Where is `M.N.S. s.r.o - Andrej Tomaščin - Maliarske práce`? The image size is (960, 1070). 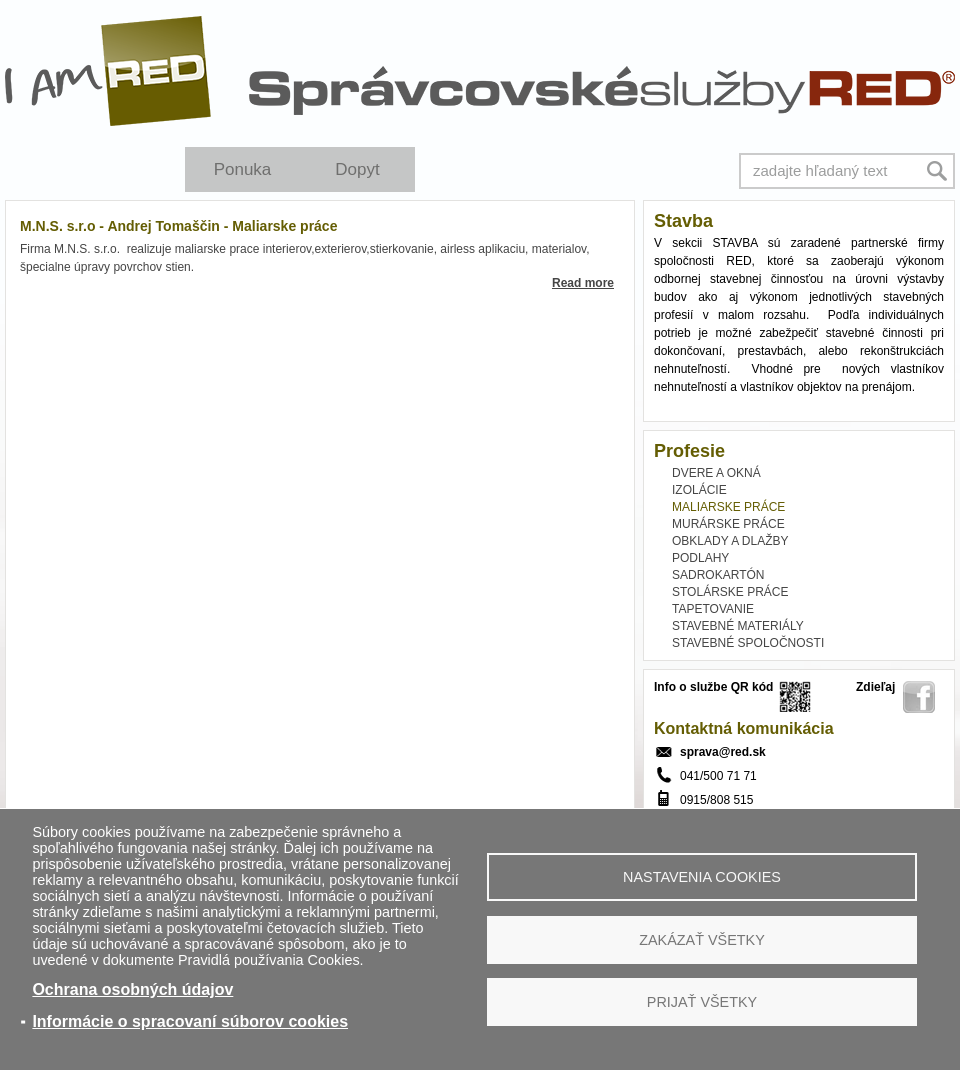 M.N.S. s.r.o - Andrej Tomaščin - Maliarske práce is located at coordinates (178, 226).